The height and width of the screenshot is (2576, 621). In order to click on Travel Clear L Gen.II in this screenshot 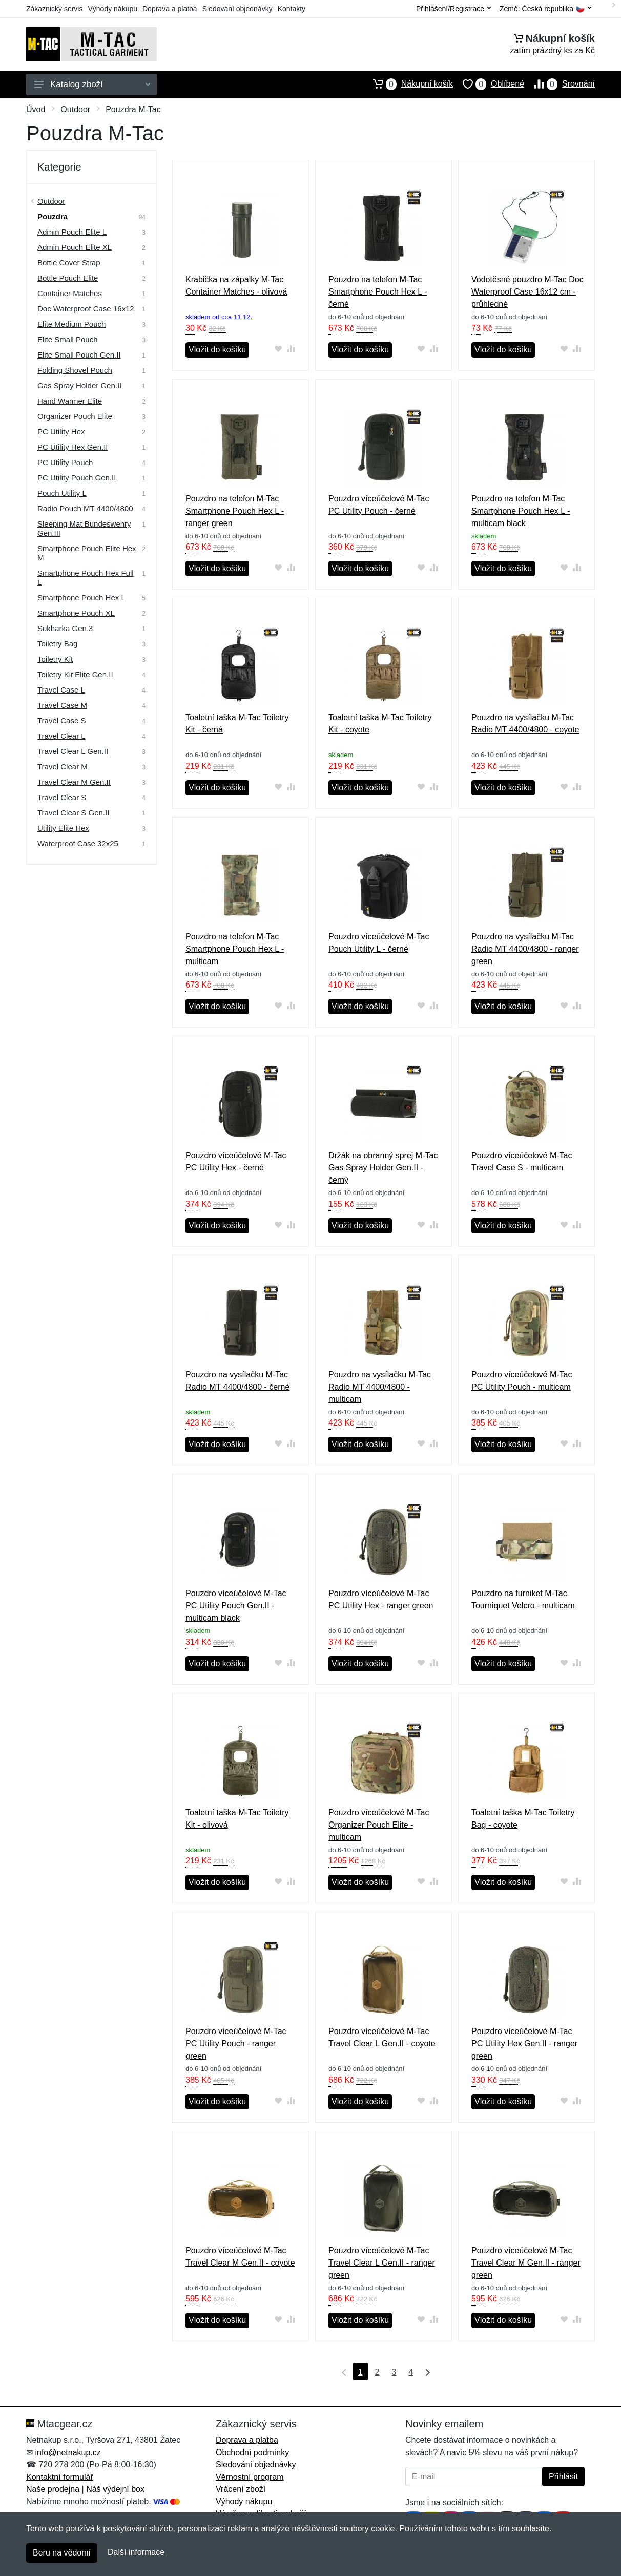, I will do `click(72, 751)`.